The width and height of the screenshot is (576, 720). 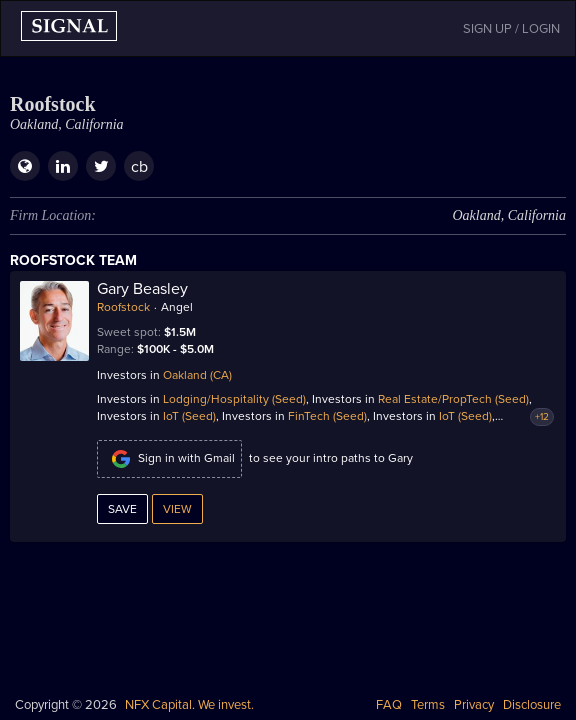 I want to click on Privacy, so click(x=474, y=705).